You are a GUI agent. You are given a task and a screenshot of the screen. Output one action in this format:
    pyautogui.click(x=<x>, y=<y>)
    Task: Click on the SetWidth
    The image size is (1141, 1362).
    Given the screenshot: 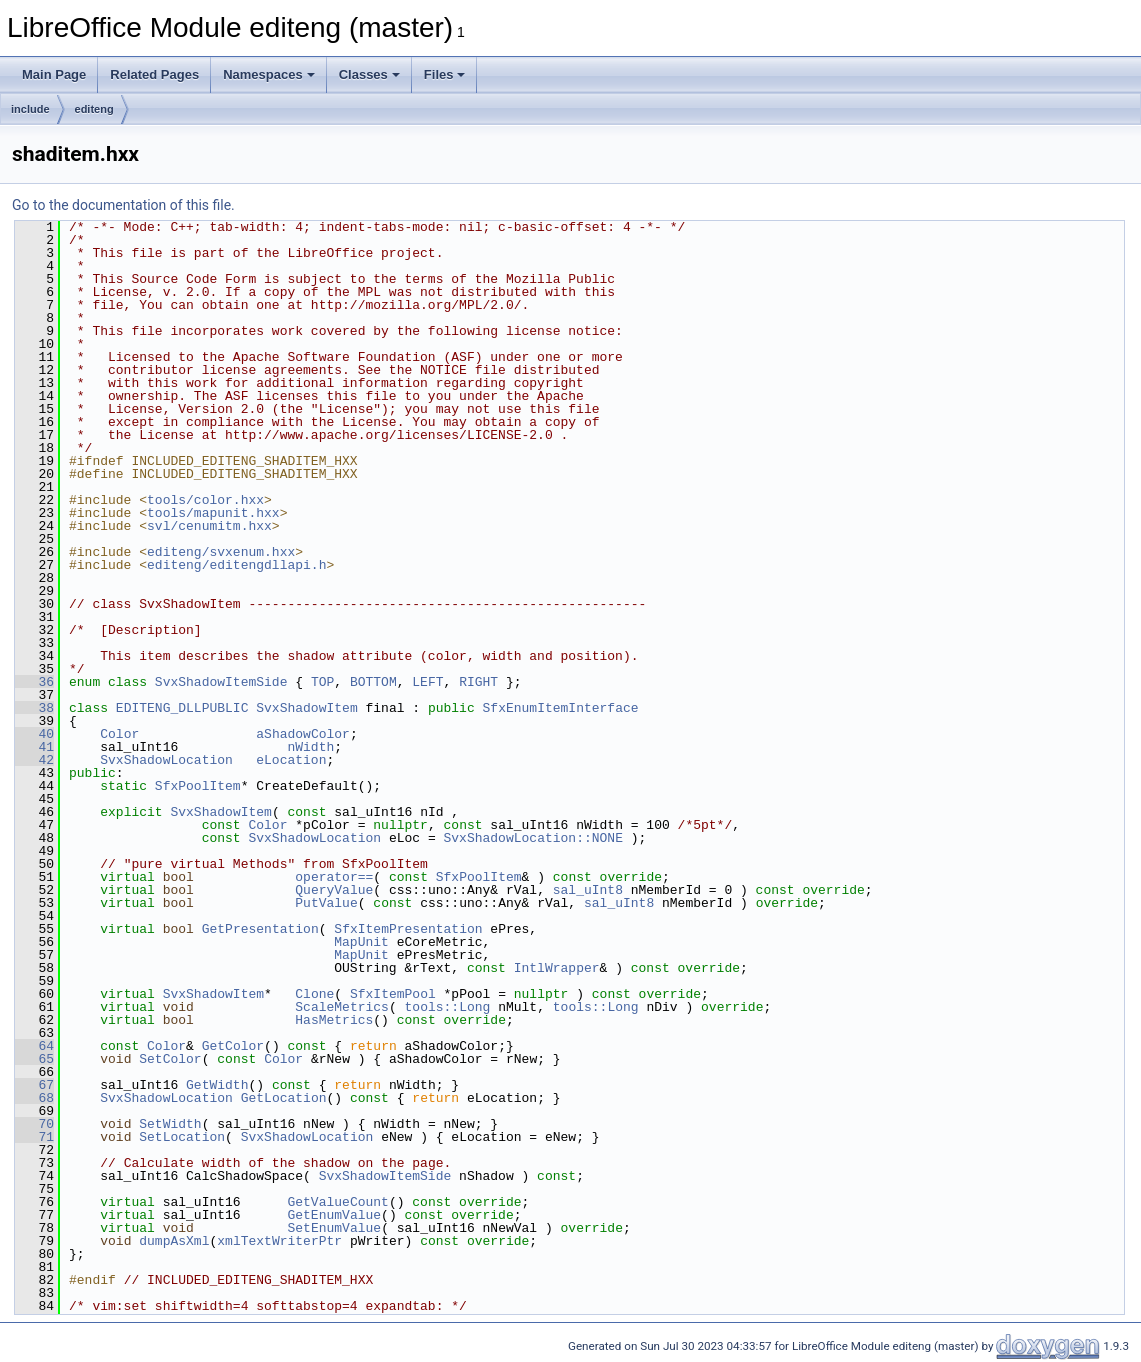 What is the action you would take?
    pyautogui.click(x=170, y=1124)
    